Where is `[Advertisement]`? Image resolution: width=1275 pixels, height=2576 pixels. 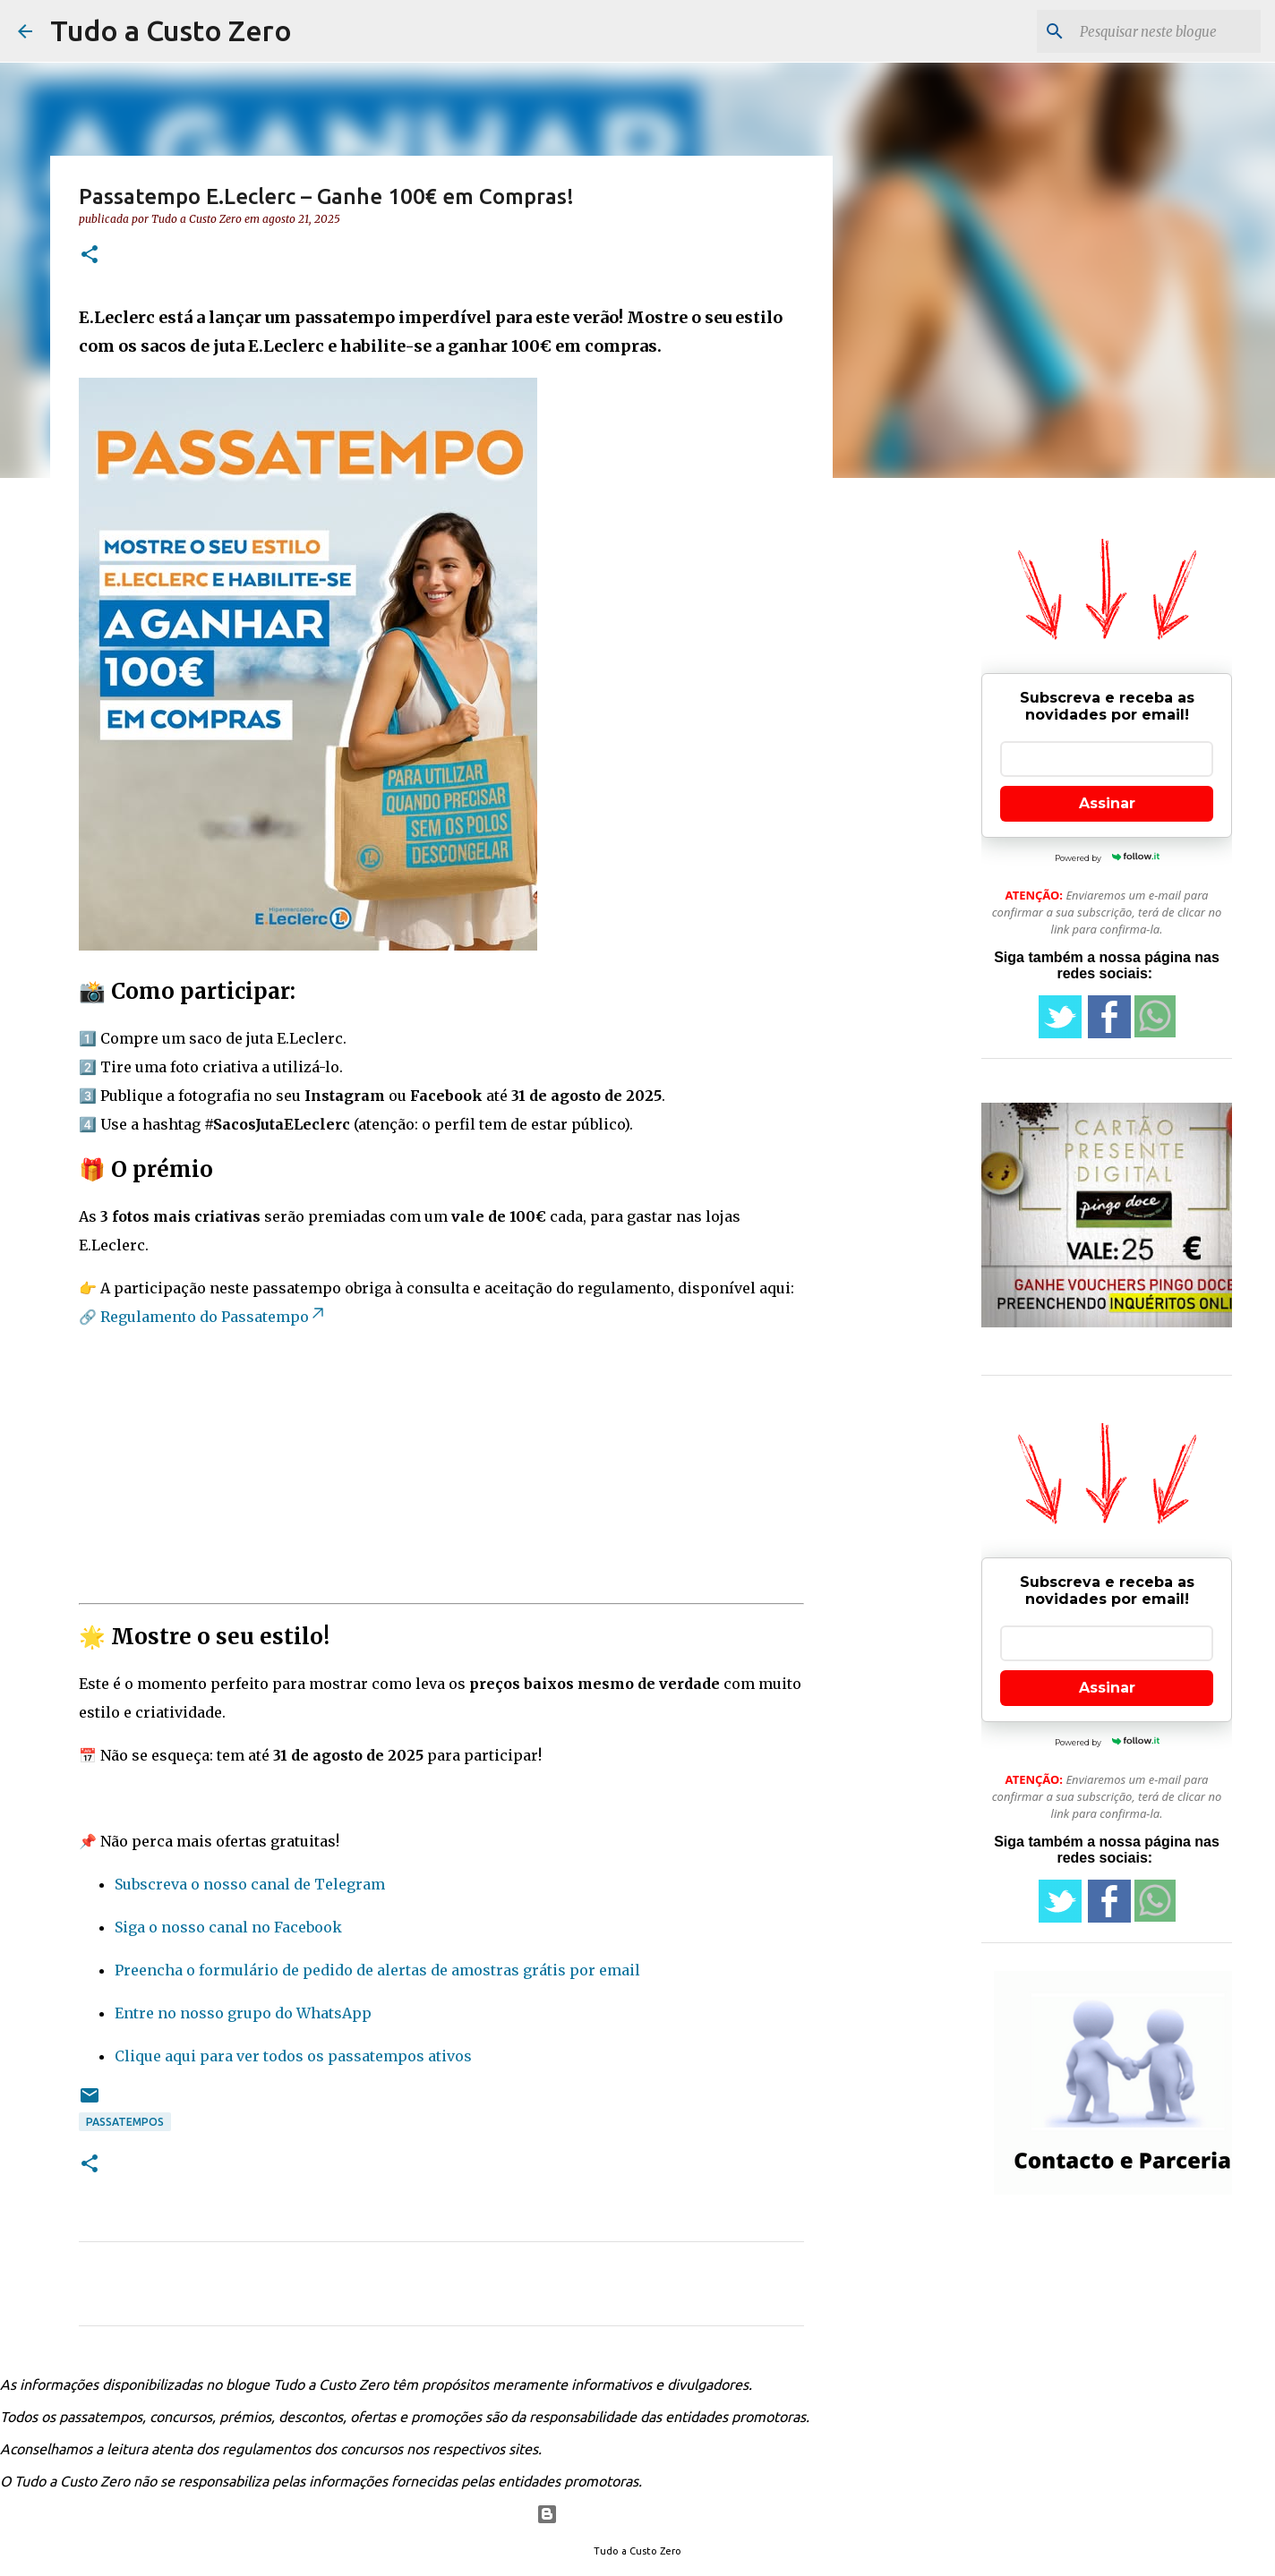
[Advertisement] is located at coordinates (441, 1470).